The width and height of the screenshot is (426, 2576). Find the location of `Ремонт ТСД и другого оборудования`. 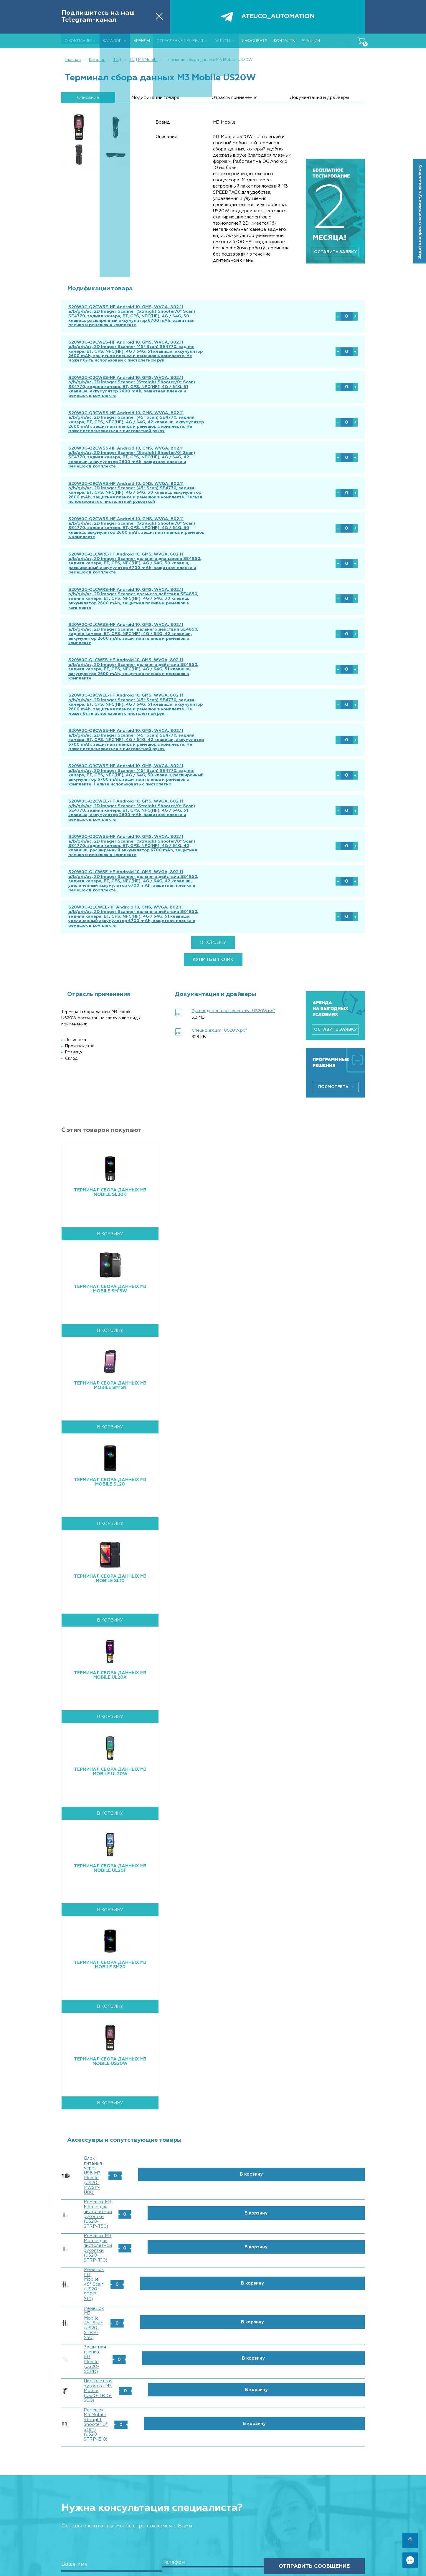

Ремонт ТСД и другого оборудования is located at coordinates (234, 2434).